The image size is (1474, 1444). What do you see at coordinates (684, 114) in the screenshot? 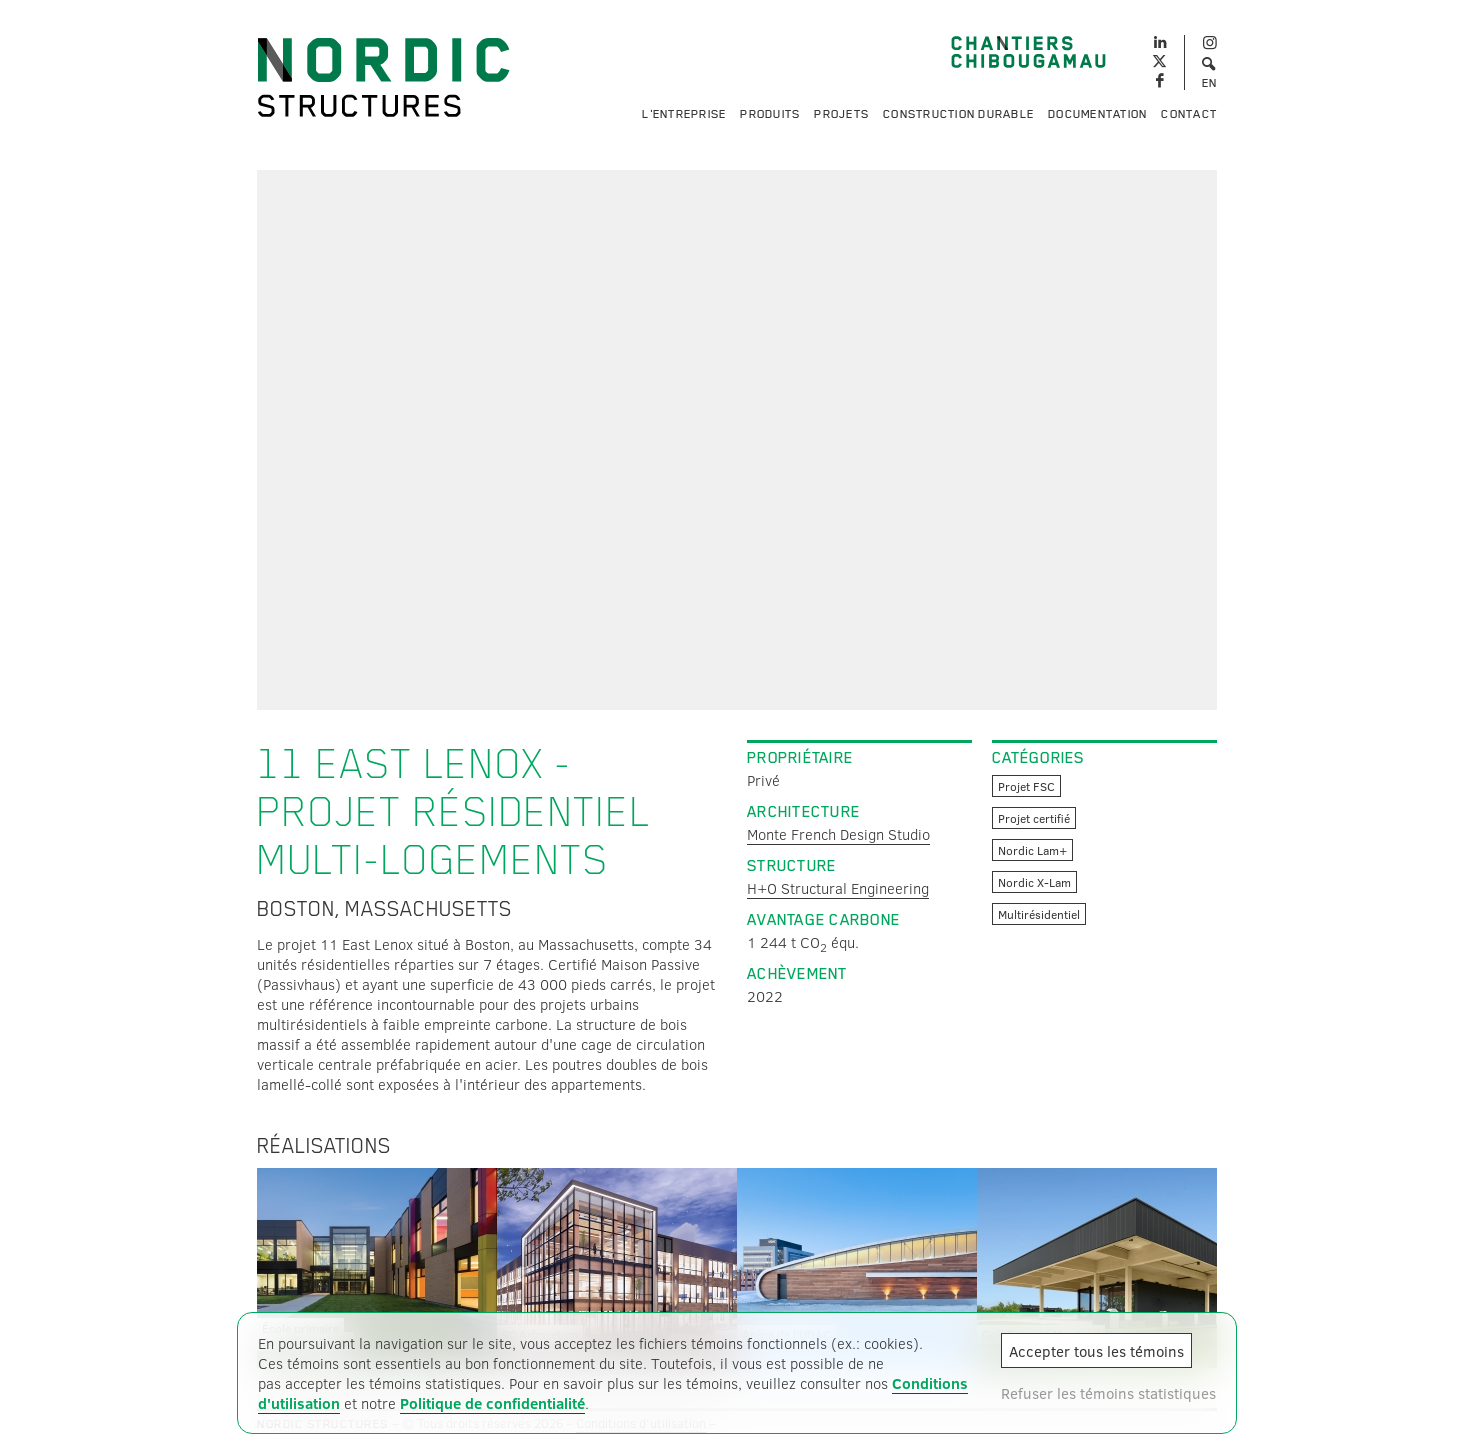
I see `L'entreprise` at bounding box center [684, 114].